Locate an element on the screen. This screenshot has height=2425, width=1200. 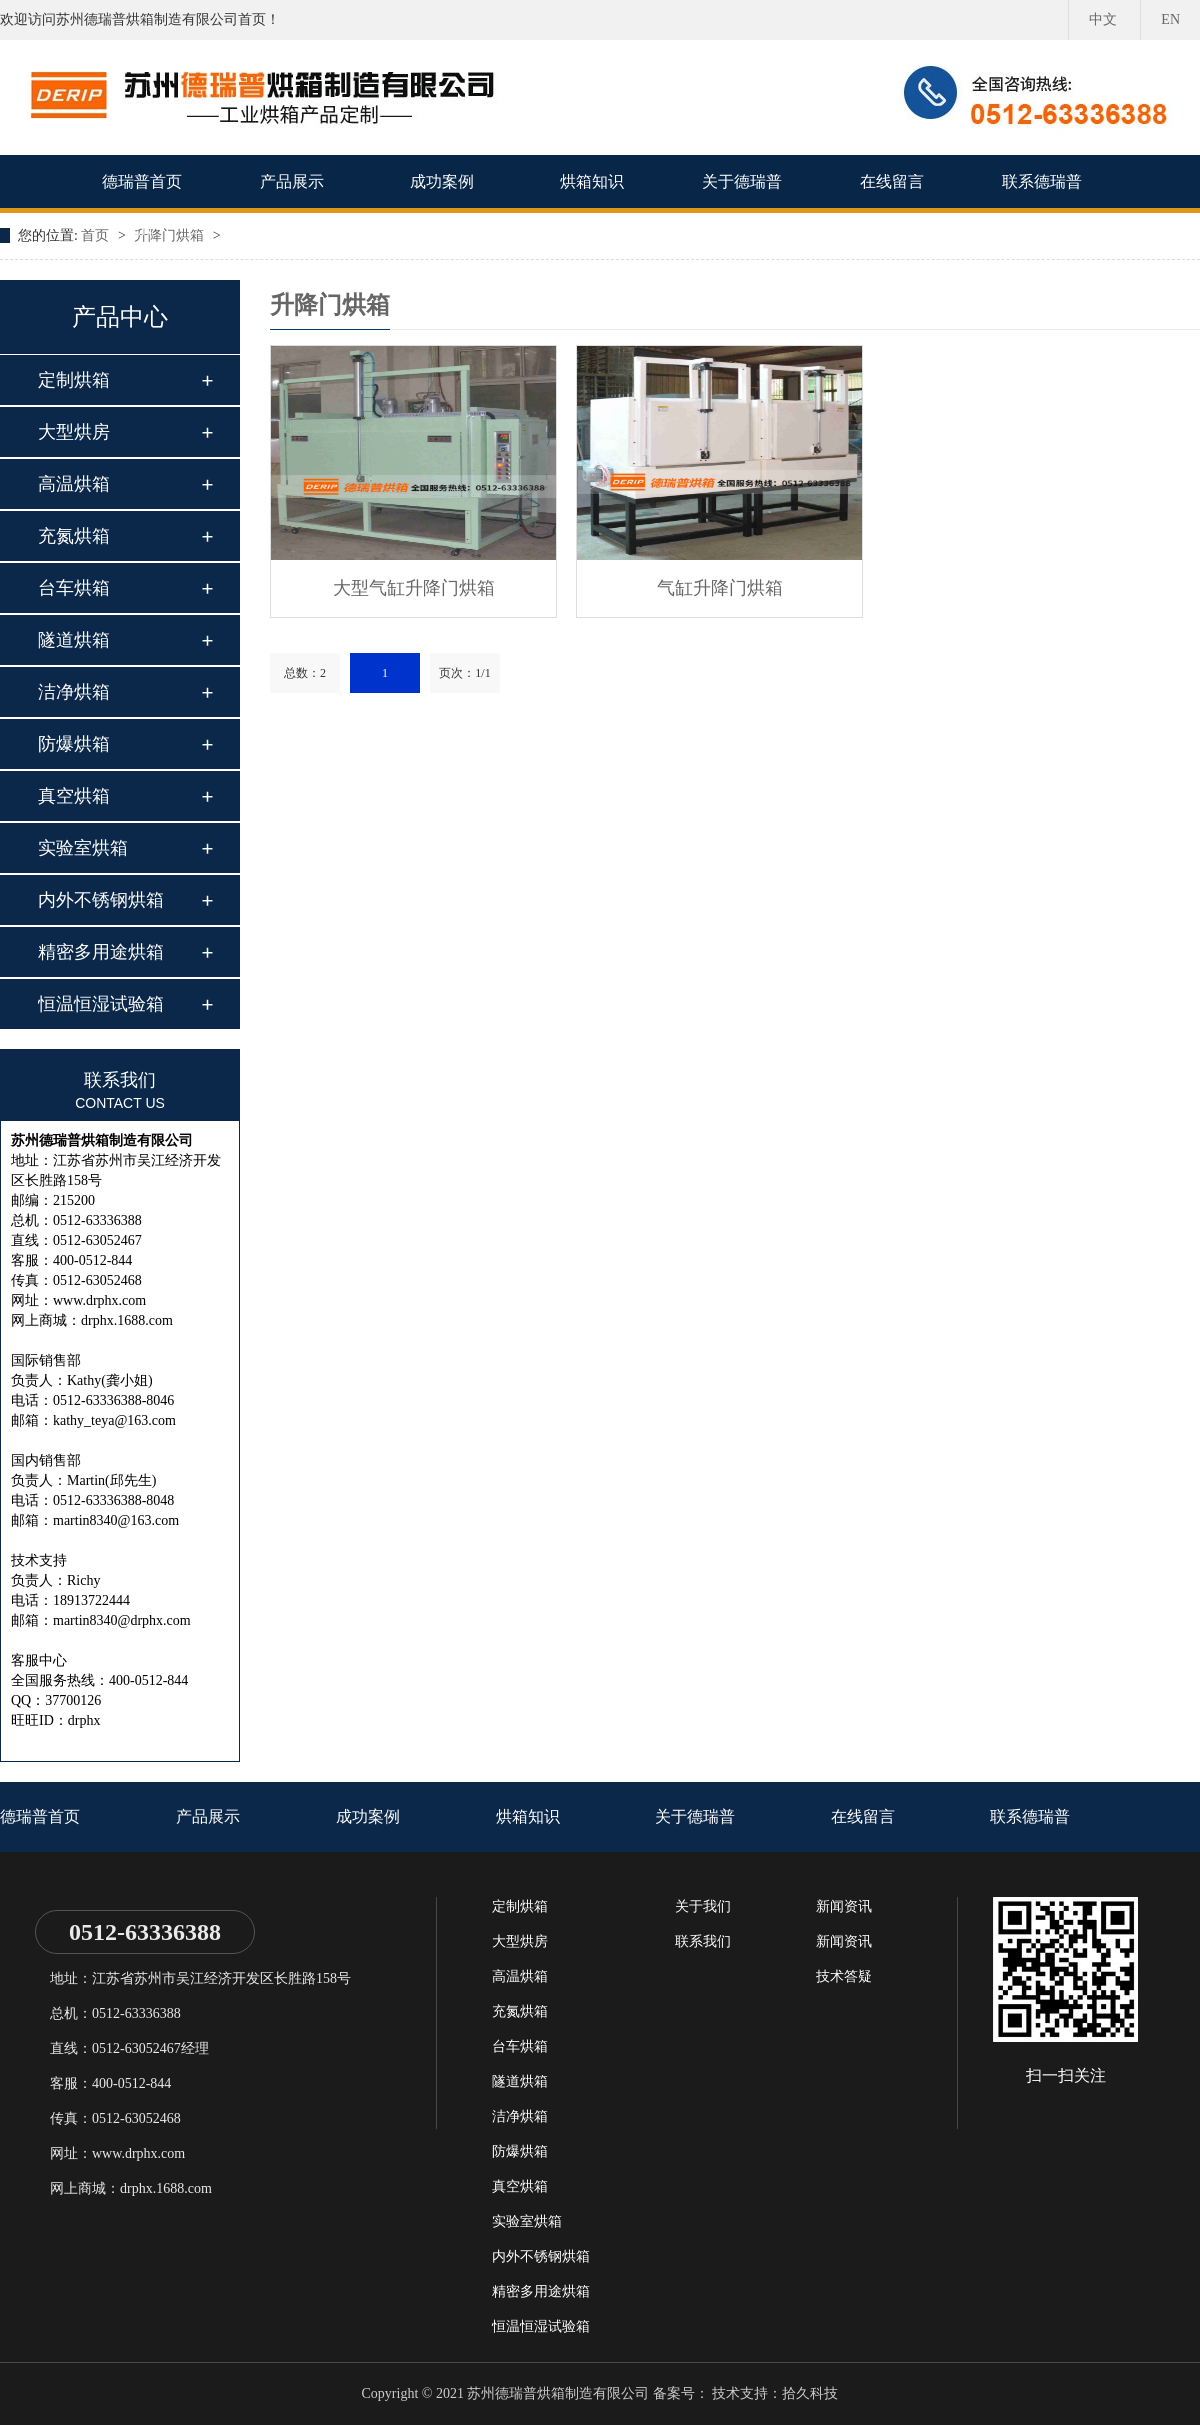
技术支持：拾久科技 is located at coordinates (775, 2393).